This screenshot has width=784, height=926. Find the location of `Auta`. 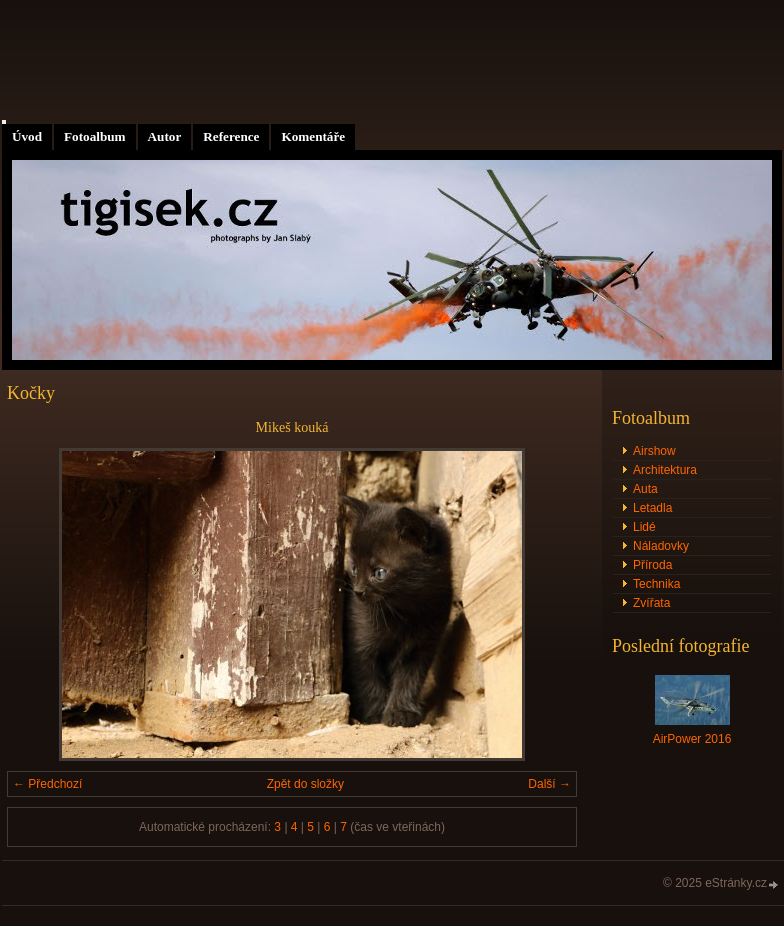

Auta is located at coordinates (645, 489).